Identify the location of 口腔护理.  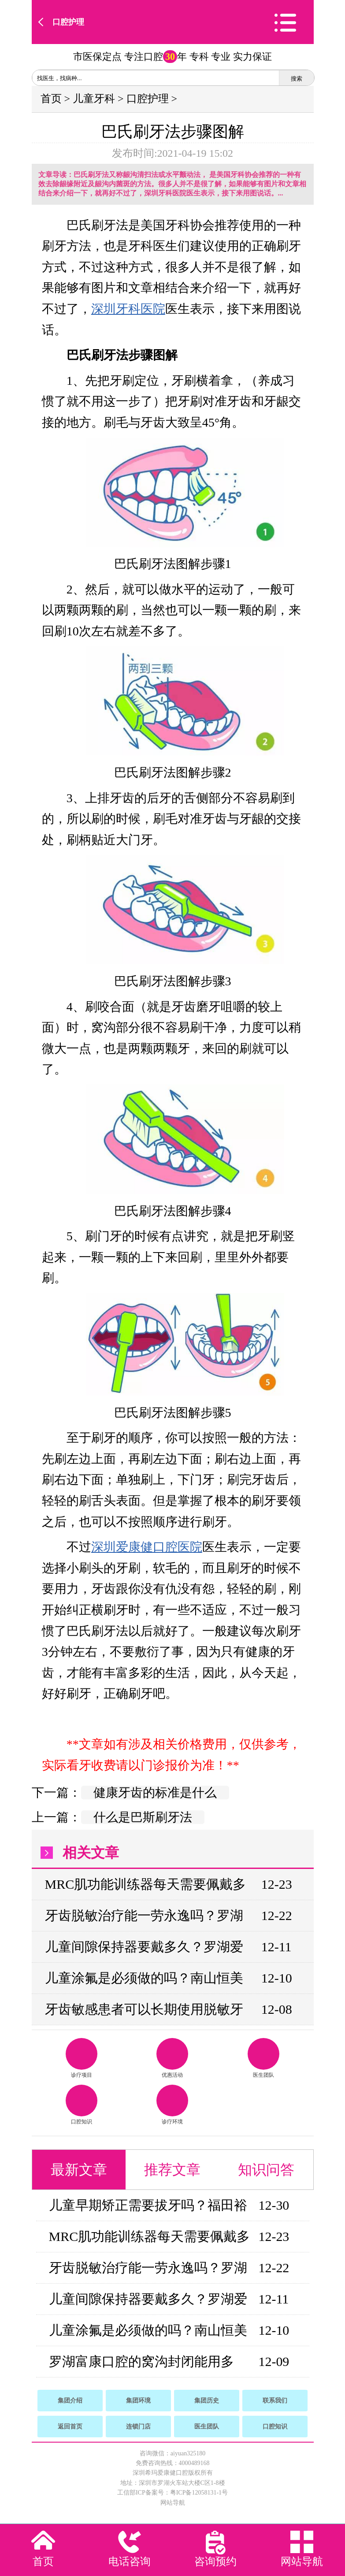
(68, 22).